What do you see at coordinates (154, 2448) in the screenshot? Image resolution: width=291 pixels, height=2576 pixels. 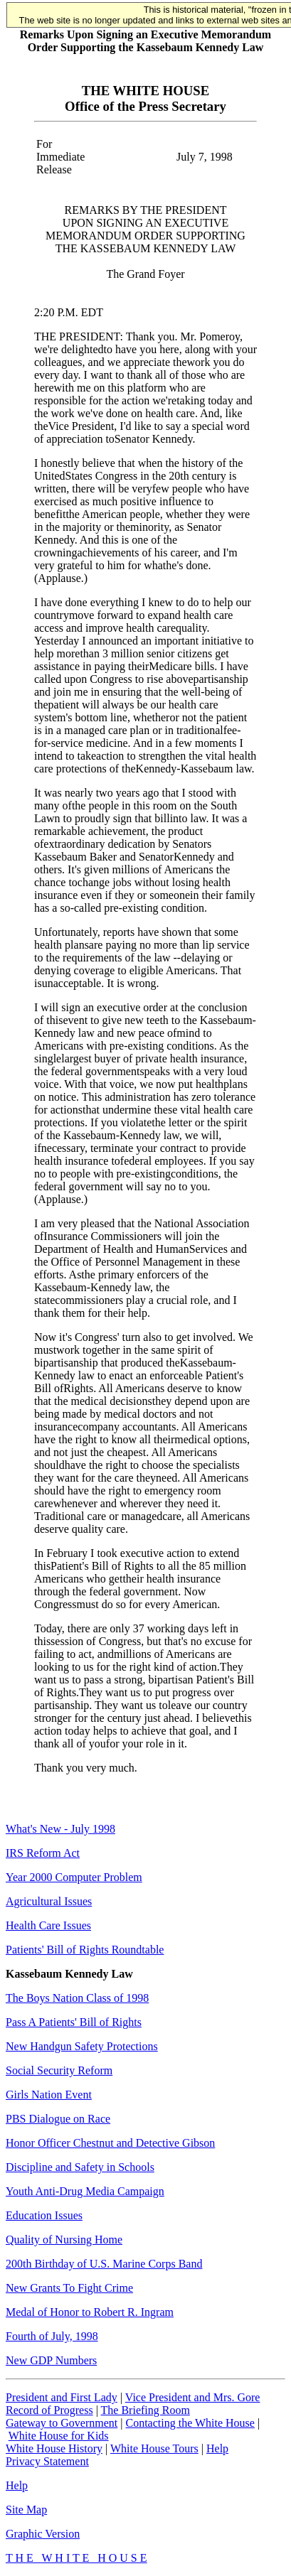 I see `White House Tours` at bounding box center [154, 2448].